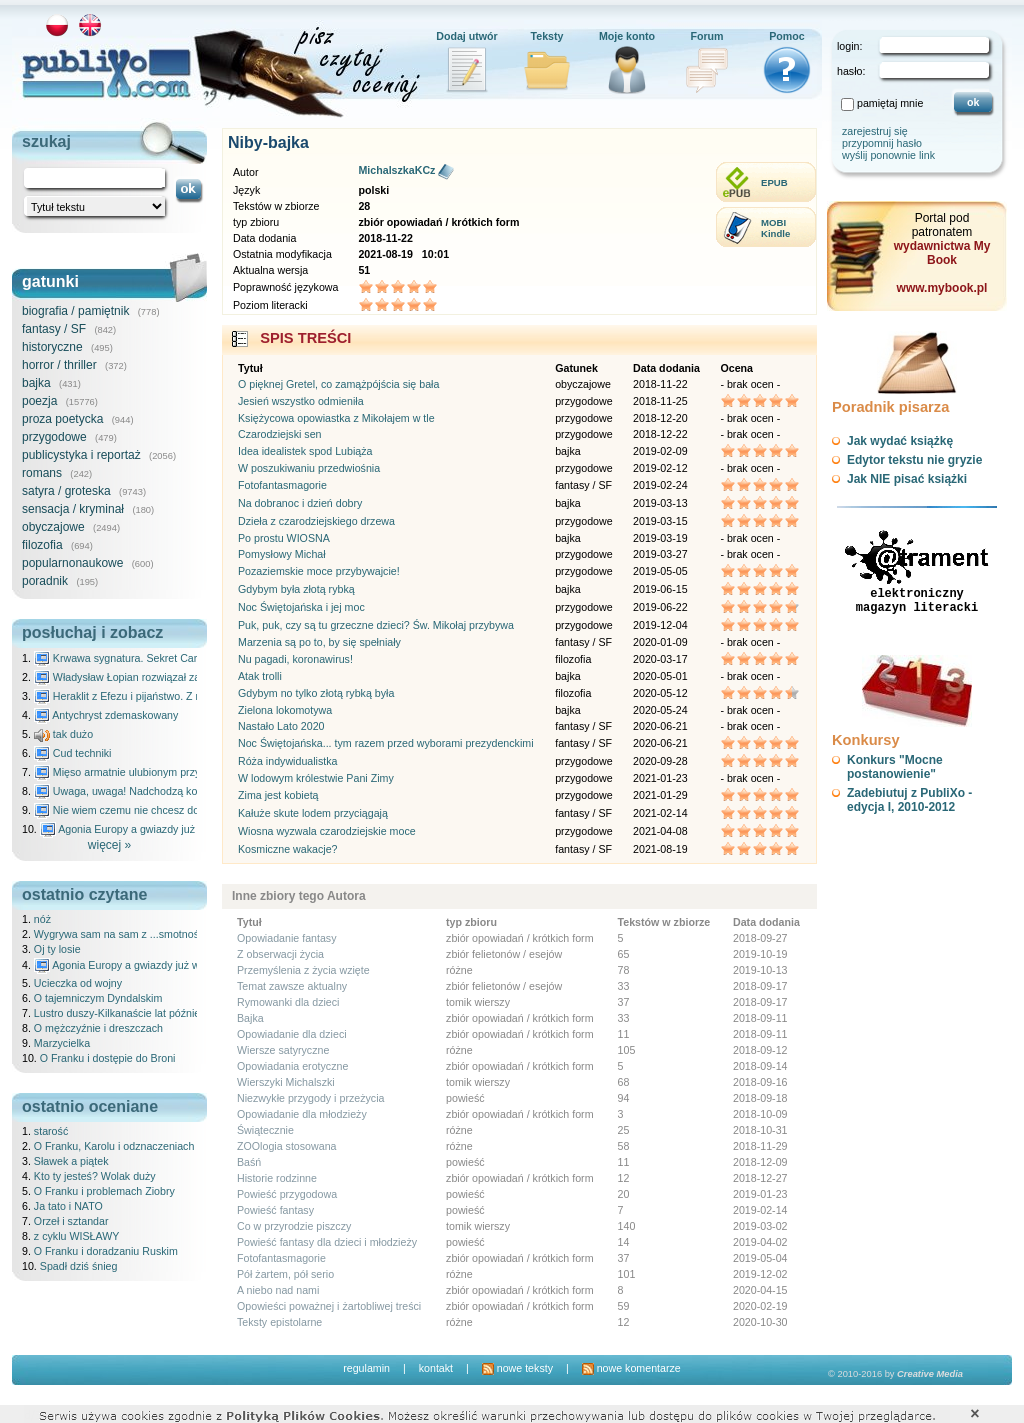  I want to click on publicystyka i reportaż, so click(81, 455).